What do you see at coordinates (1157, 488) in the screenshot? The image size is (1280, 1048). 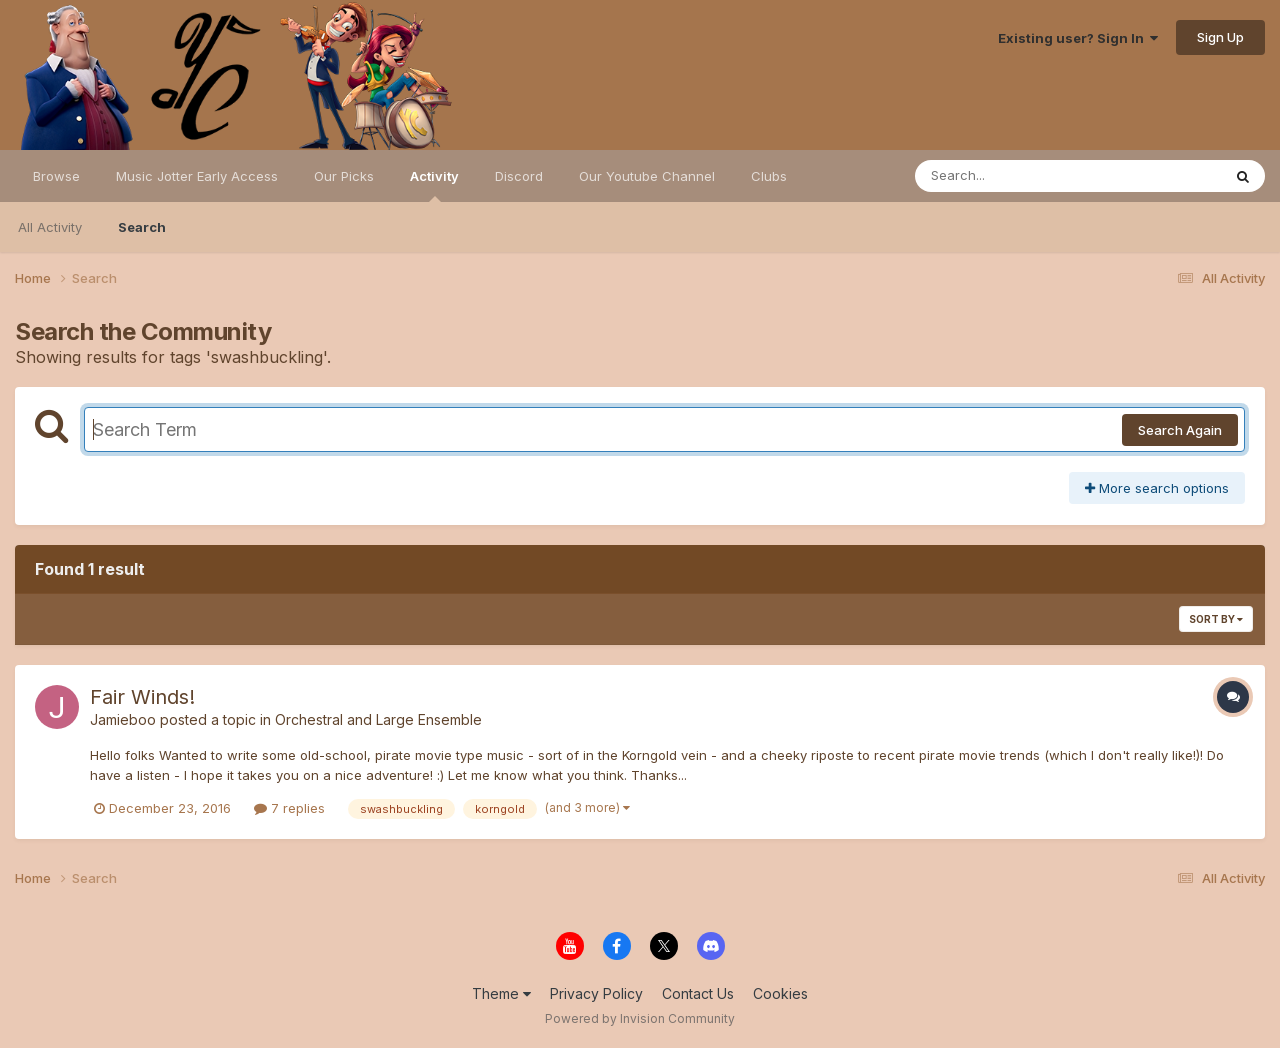 I see `More search options` at bounding box center [1157, 488].